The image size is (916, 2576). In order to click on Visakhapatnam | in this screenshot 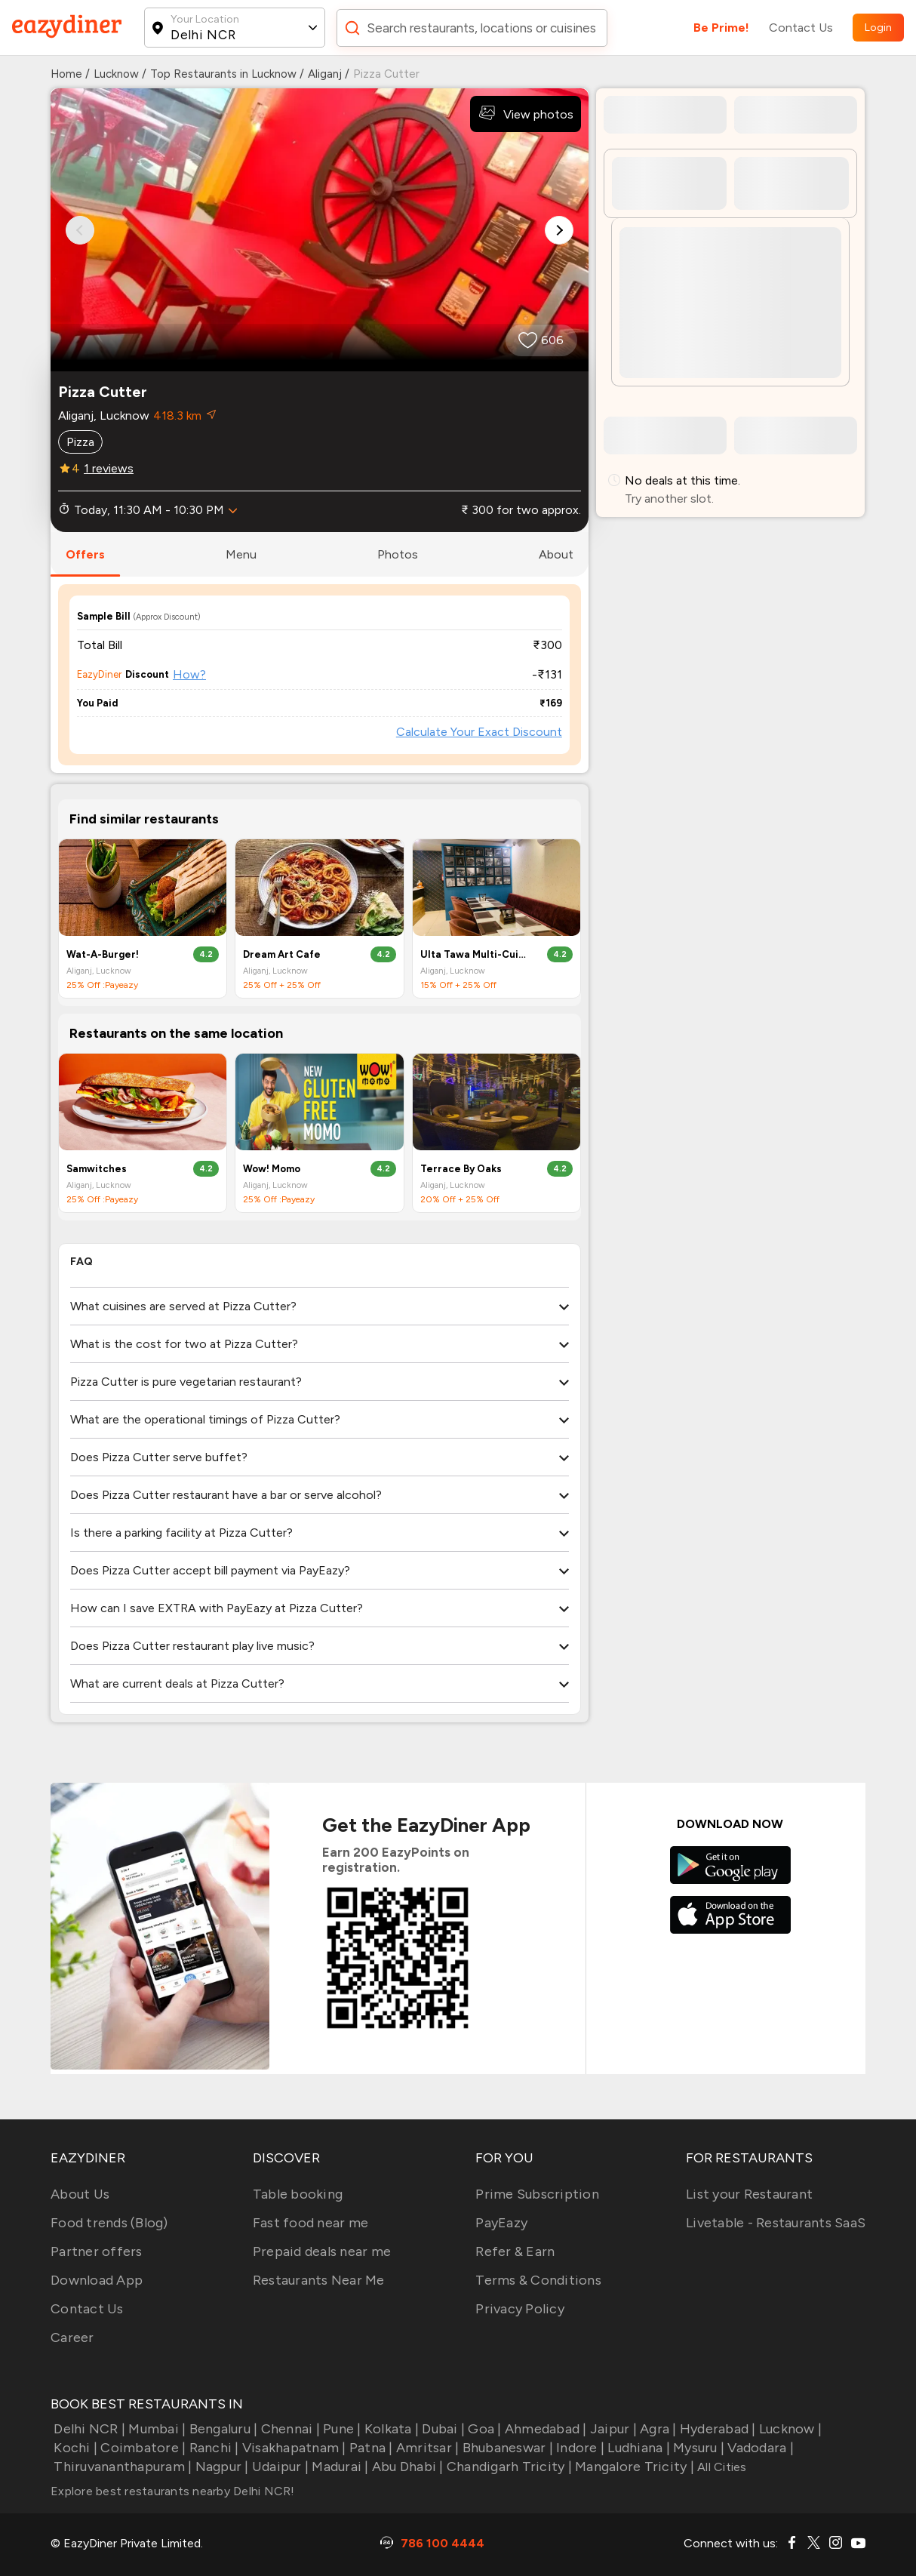, I will do `click(292, 2447)`.